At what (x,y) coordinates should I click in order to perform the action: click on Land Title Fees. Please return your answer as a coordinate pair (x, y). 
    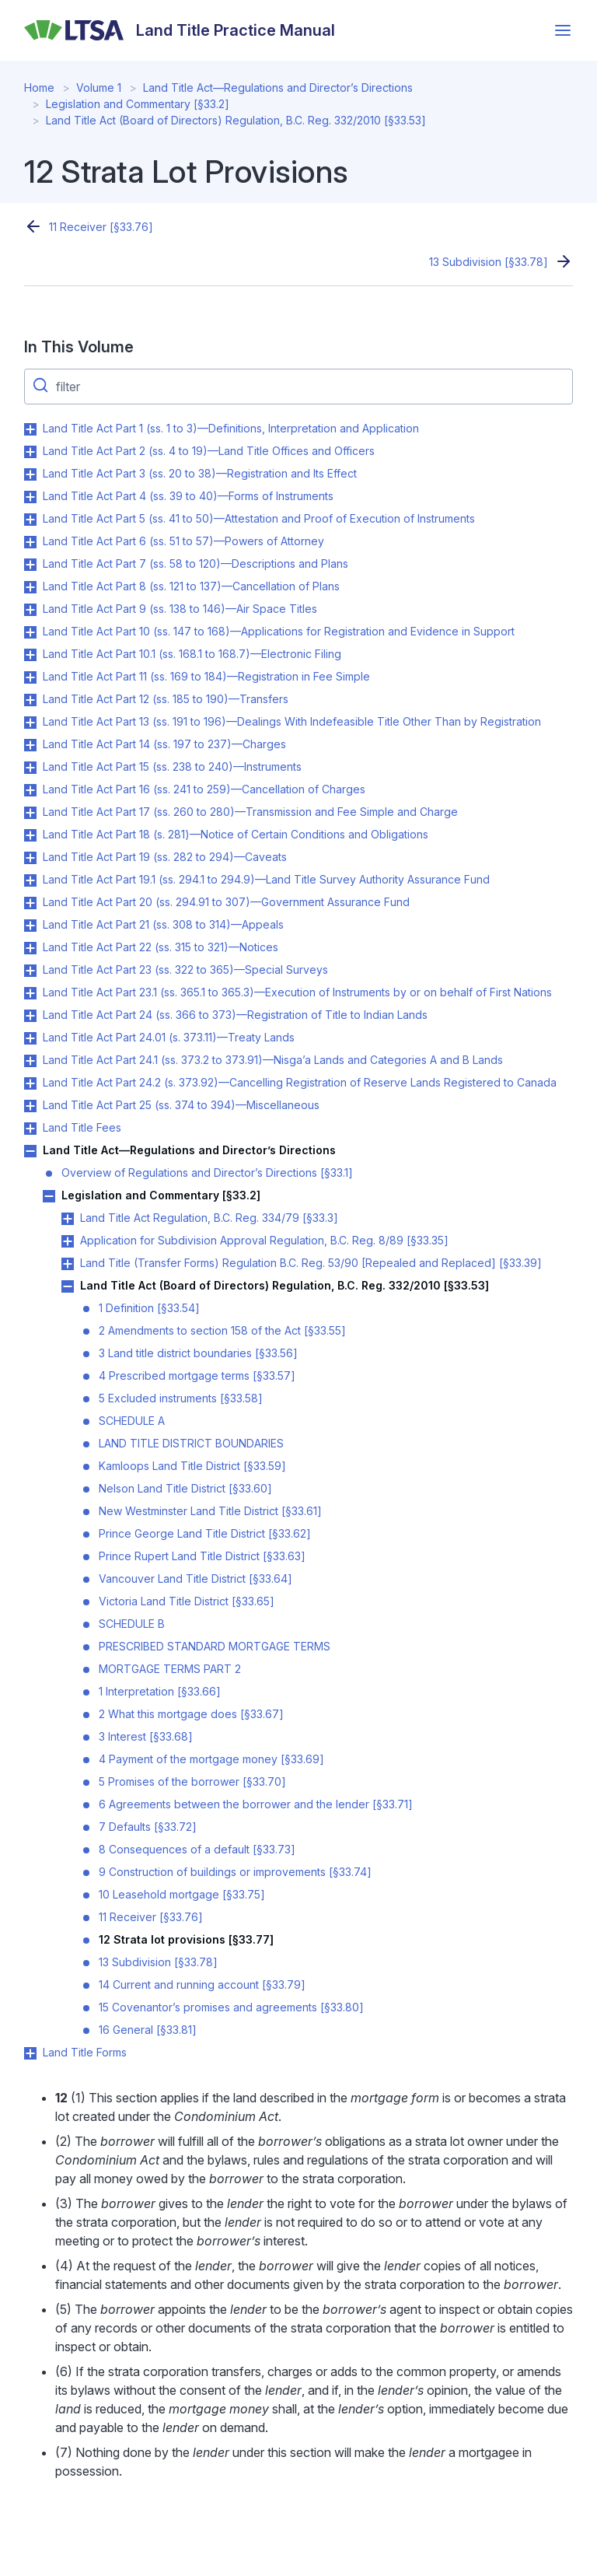
    Looking at the image, I should click on (82, 1127).